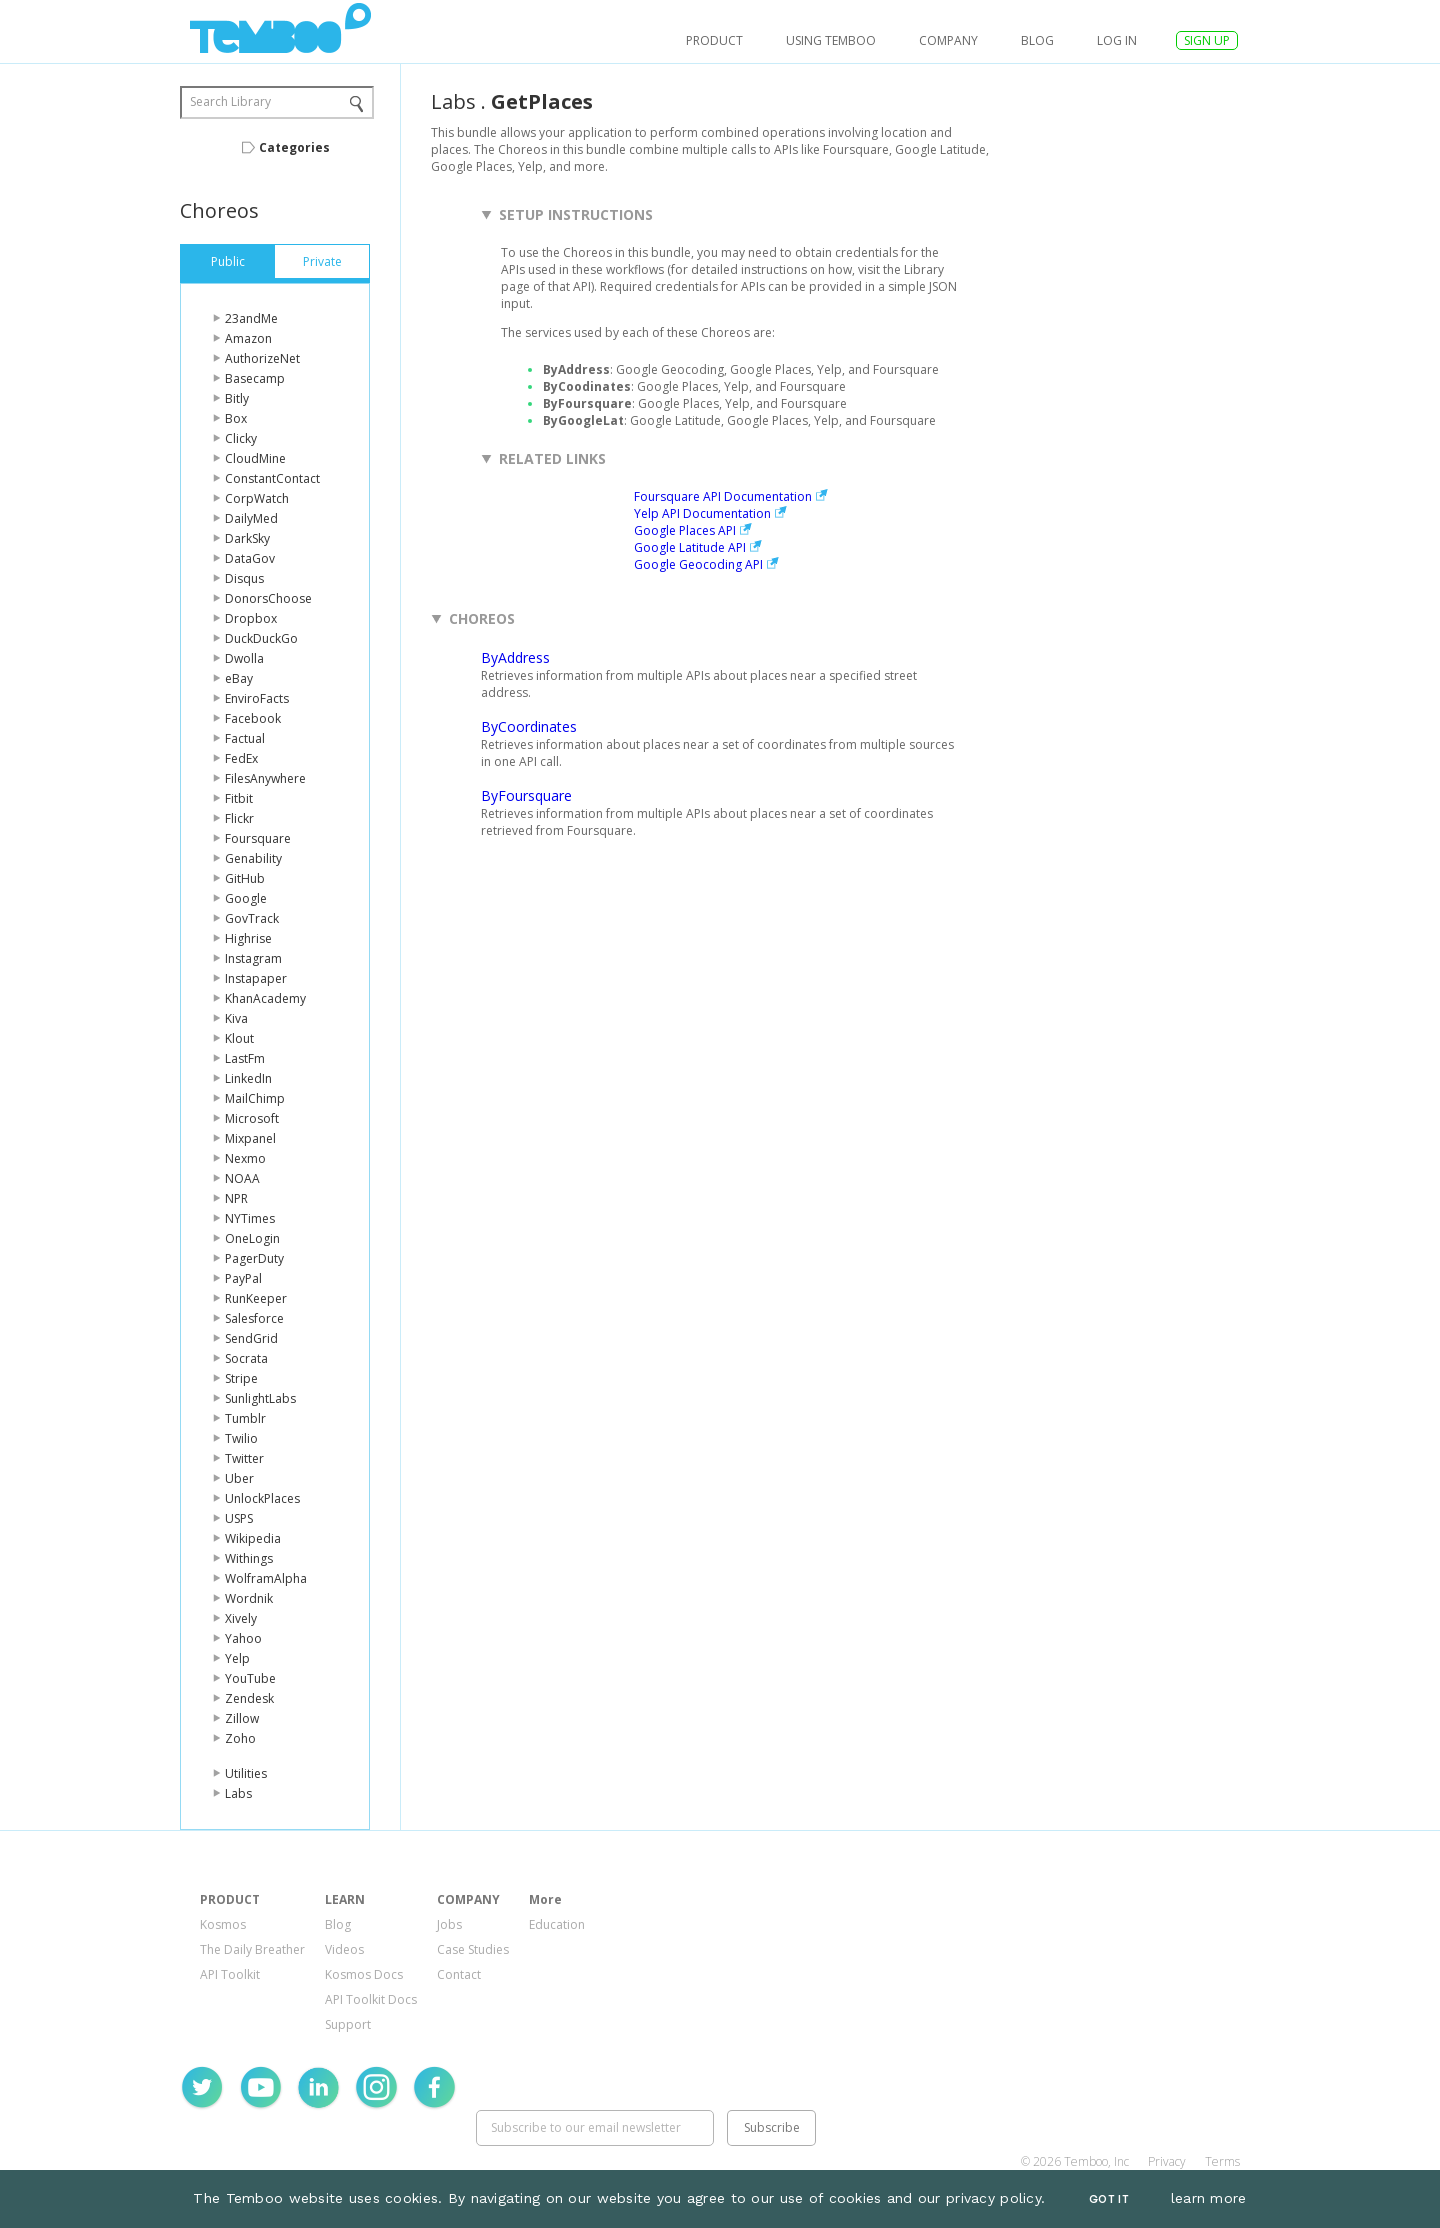  What do you see at coordinates (255, 1098) in the screenshot?
I see `MailChimp` at bounding box center [255, 1098].